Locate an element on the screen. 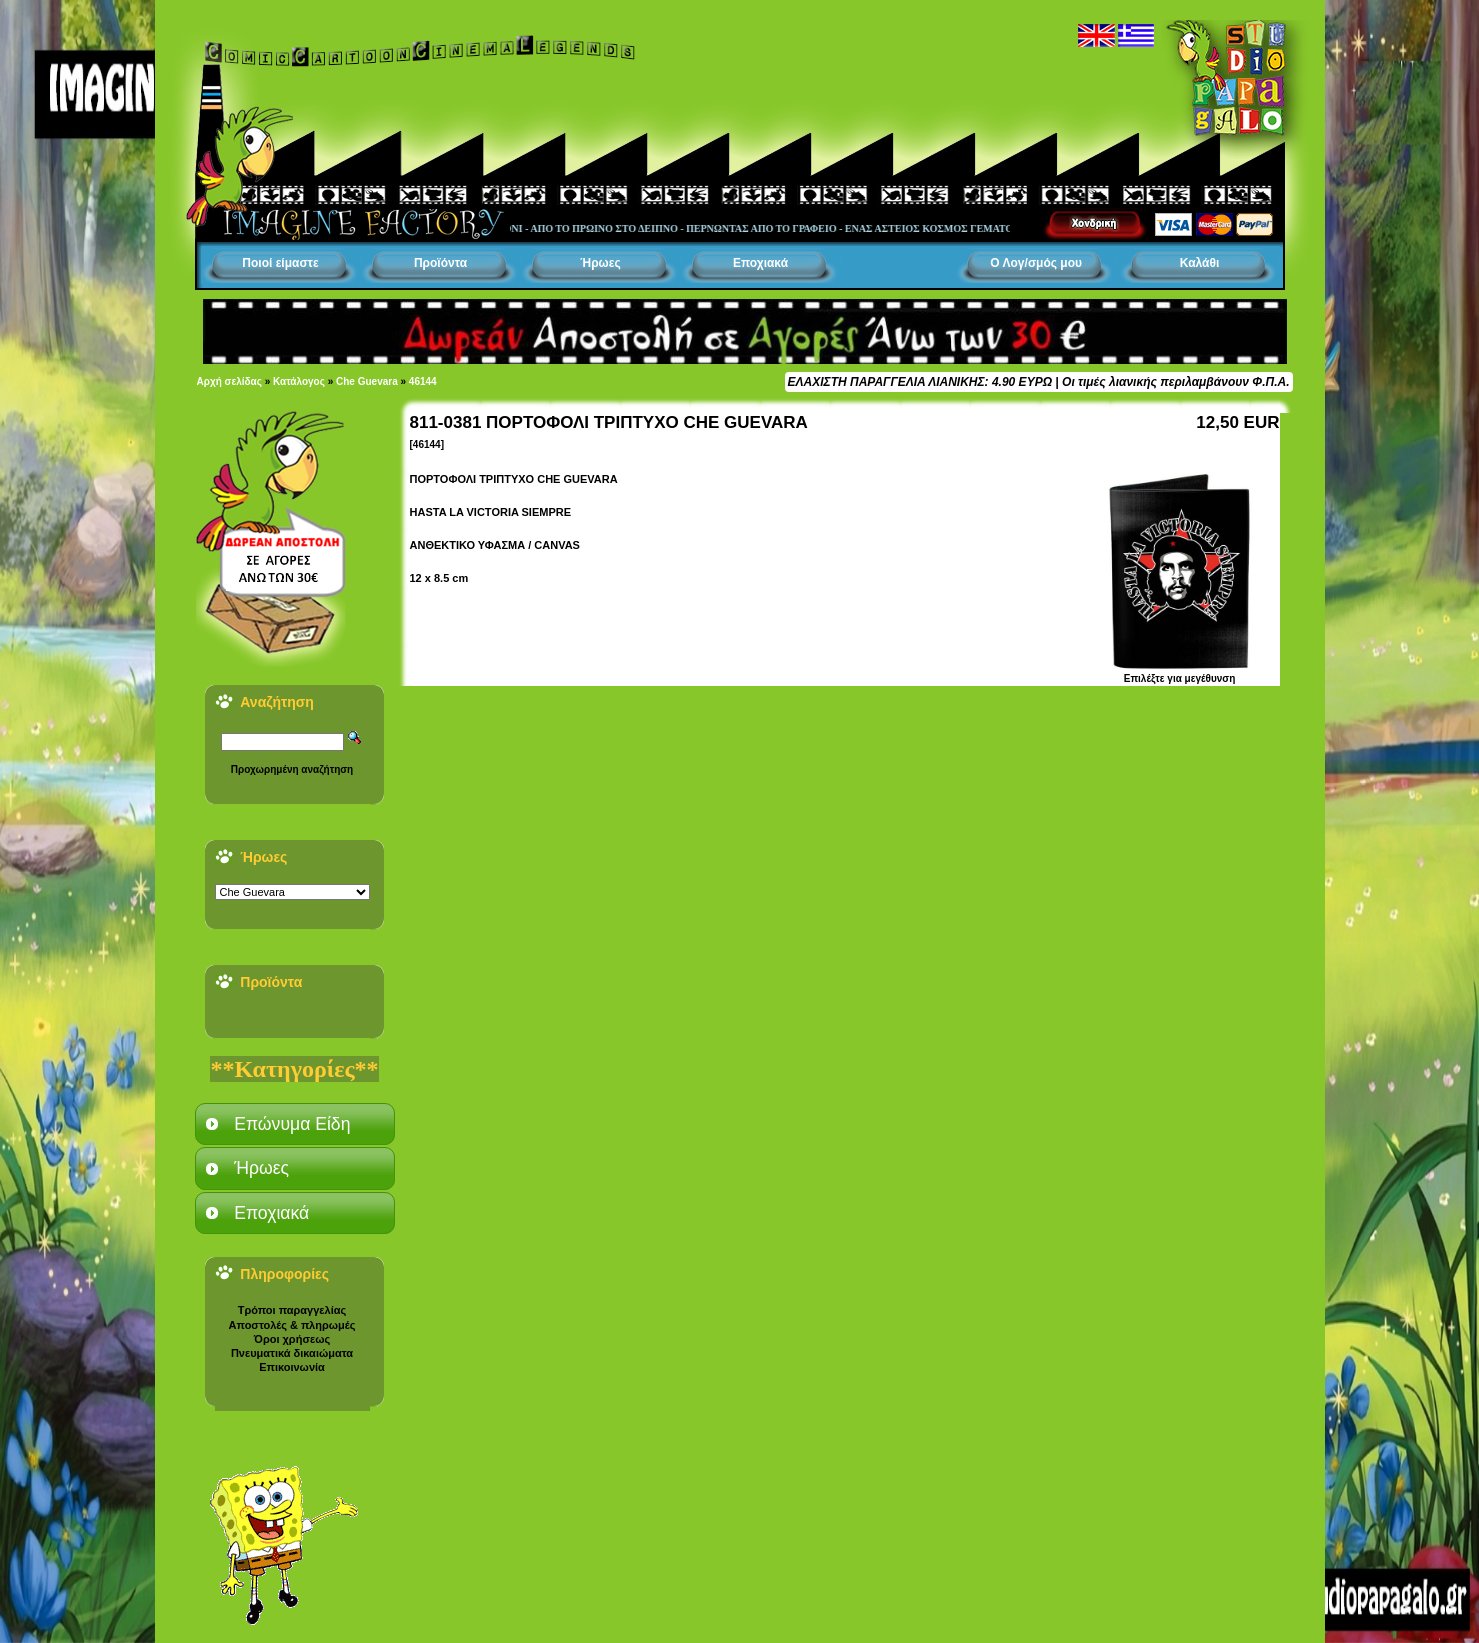 The height and width of the screenshot is (1643, 1479). Αρχή σελίδας is located at coordinates (229, 381).